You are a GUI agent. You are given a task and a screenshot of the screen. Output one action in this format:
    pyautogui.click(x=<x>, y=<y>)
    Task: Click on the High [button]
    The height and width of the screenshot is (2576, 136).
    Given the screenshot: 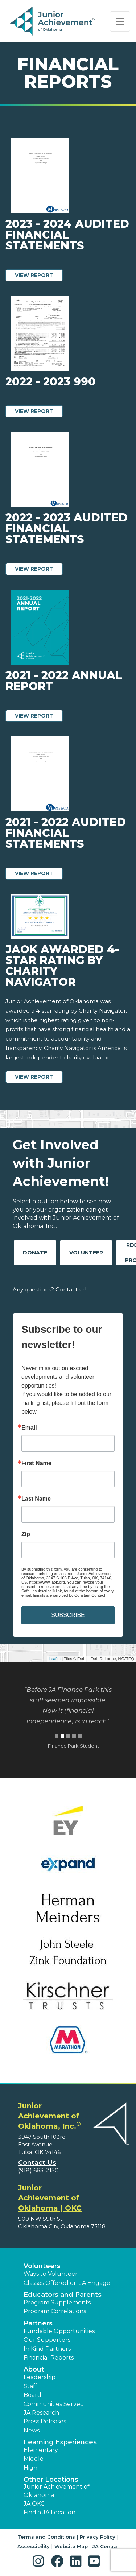 What is the action you would take?
    pyautogui.click(x=30, y=2467)
    